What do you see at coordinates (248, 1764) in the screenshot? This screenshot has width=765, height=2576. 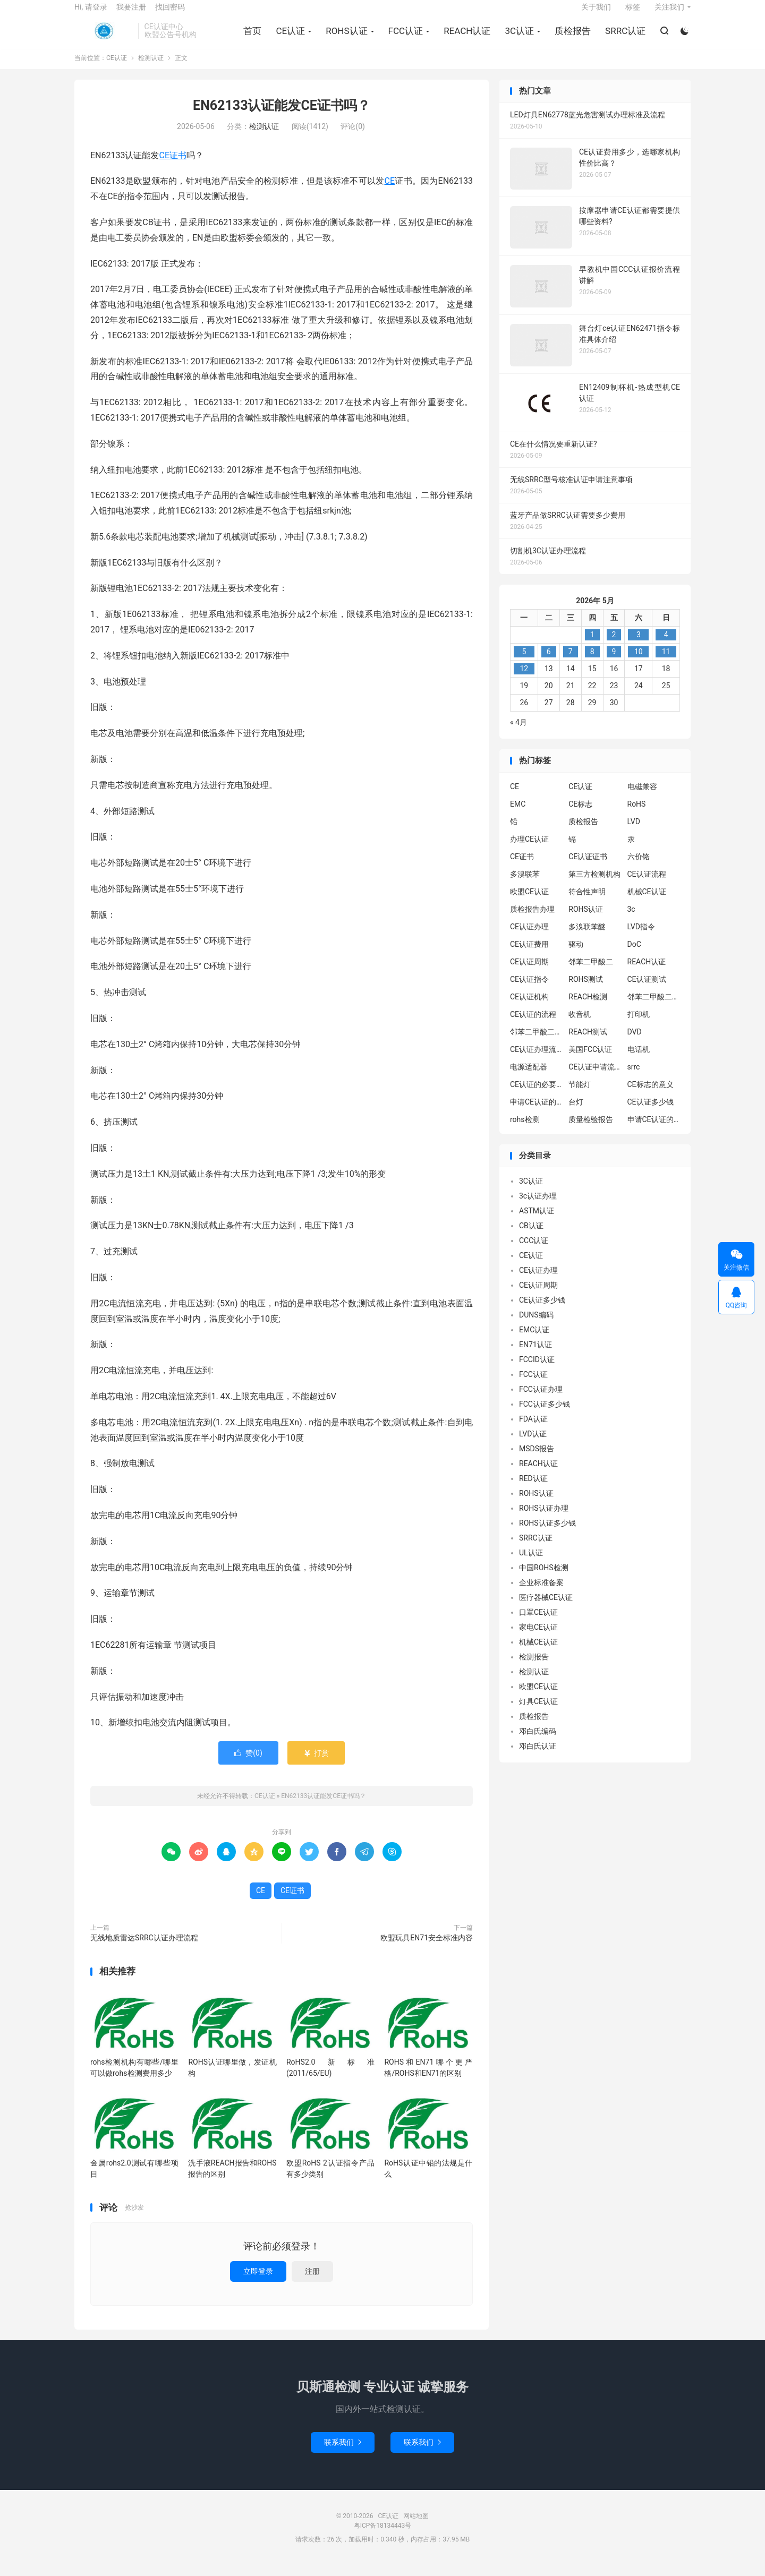 I see `赞()` at bounding box center [248, 1764].